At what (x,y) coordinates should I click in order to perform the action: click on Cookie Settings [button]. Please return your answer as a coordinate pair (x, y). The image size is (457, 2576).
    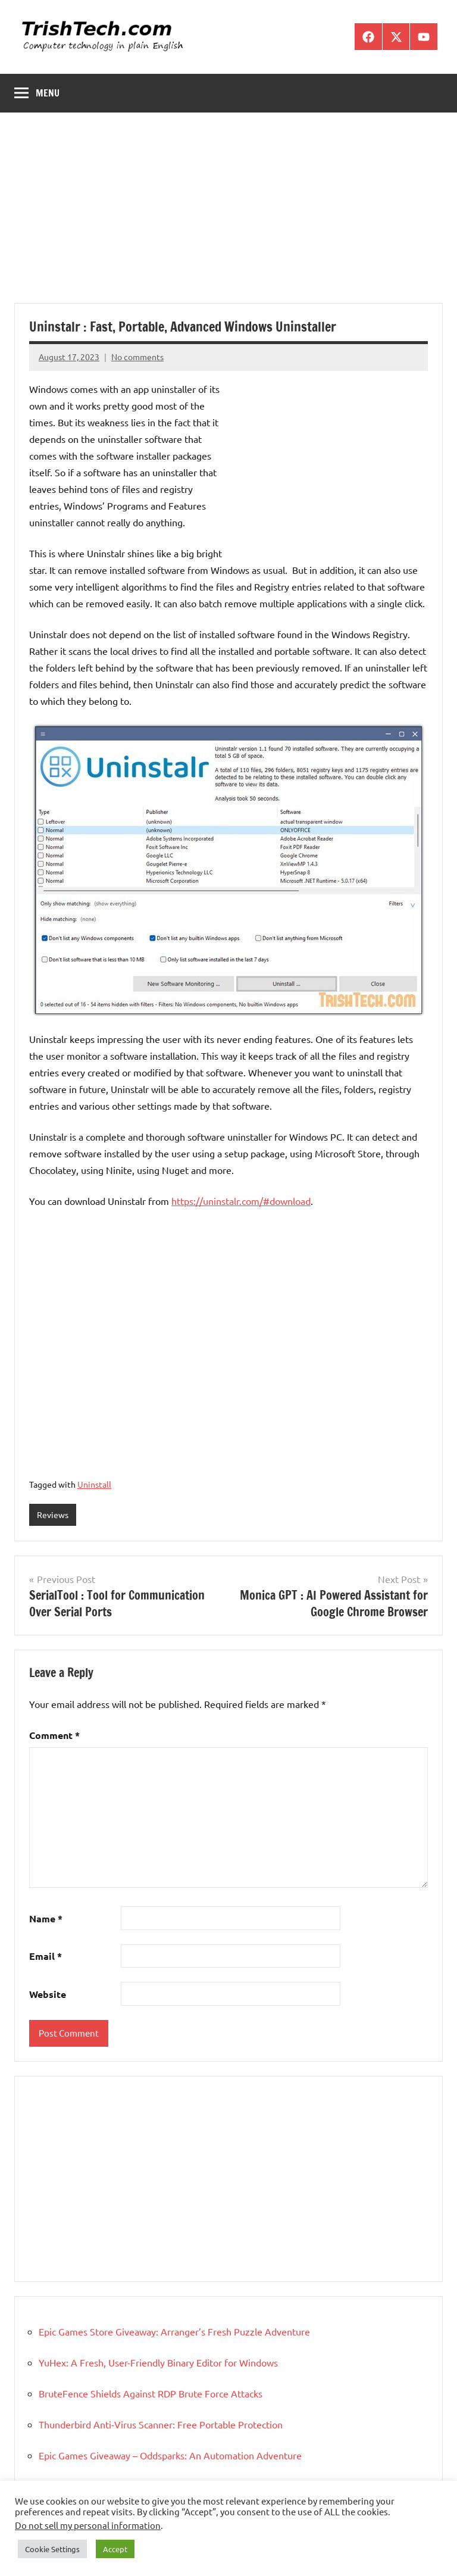
    Looking at the image, I should click on (52, 2549).